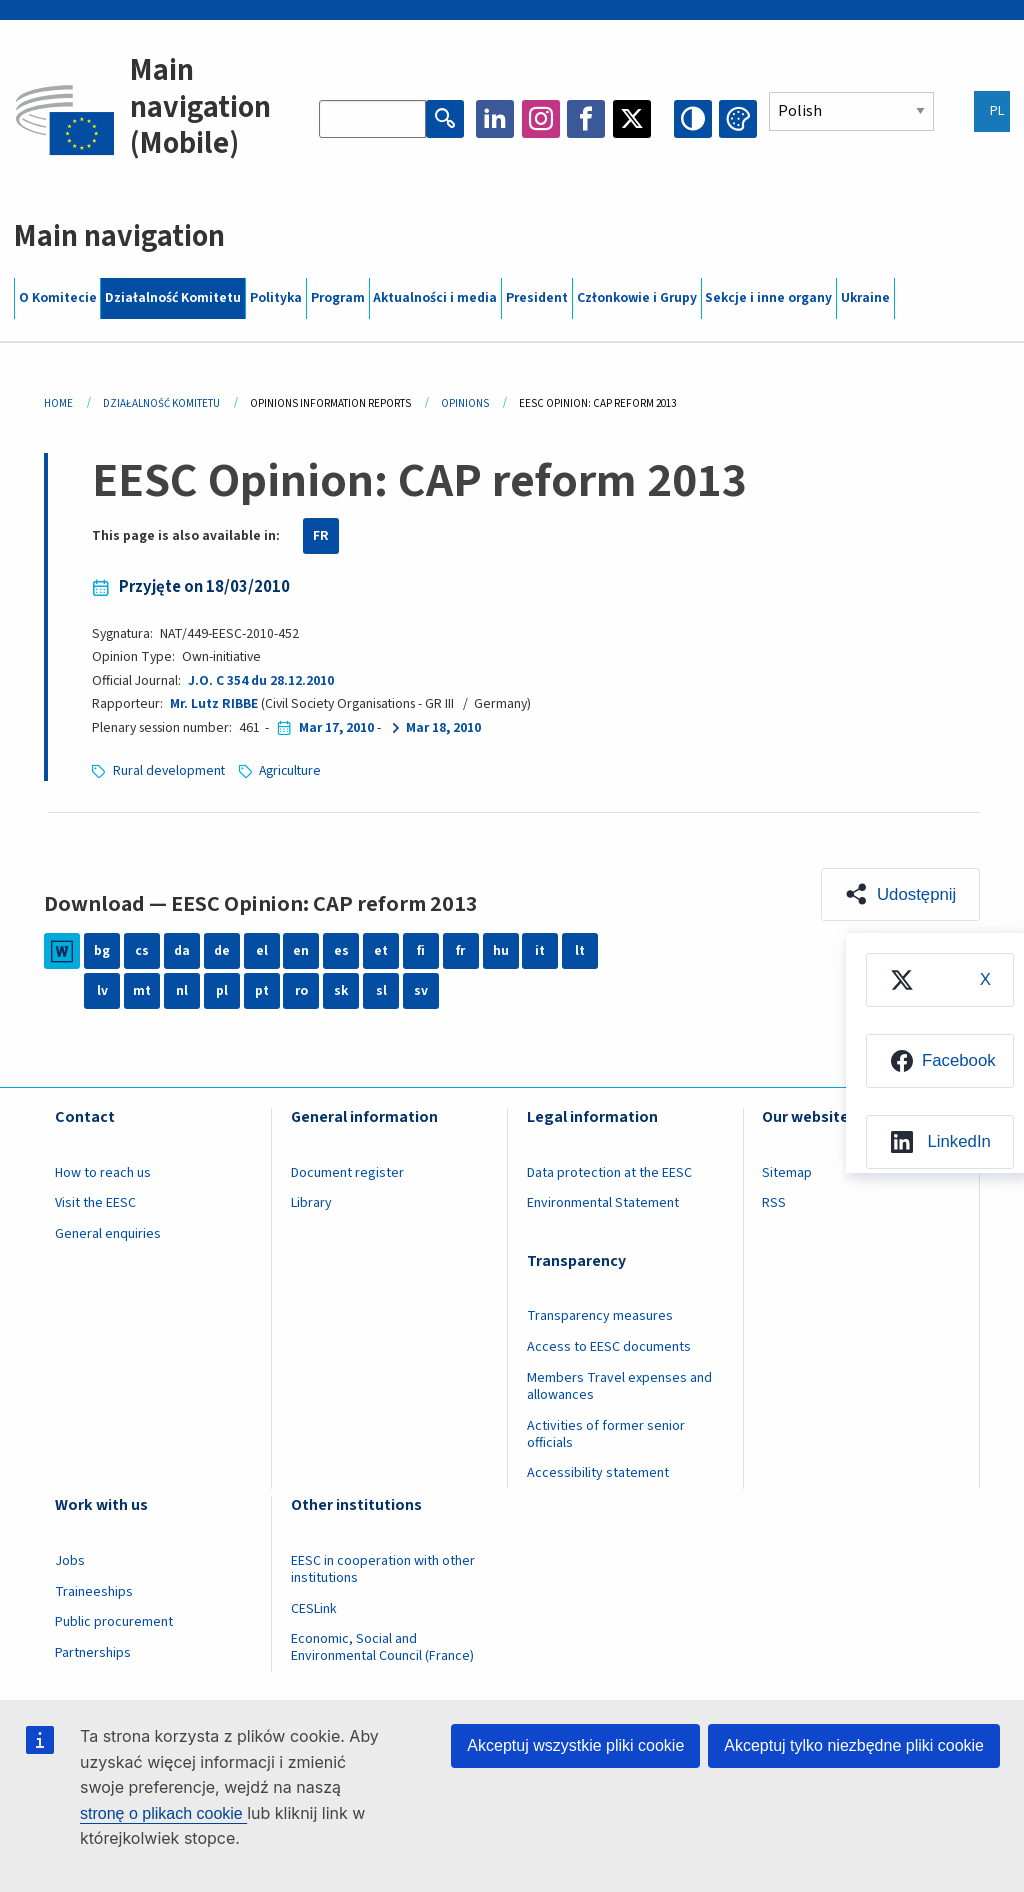  What do you see at coordinates (103, 1173) in the screenshot?
I see `How to reach us` at bounding box center [103, 1173].